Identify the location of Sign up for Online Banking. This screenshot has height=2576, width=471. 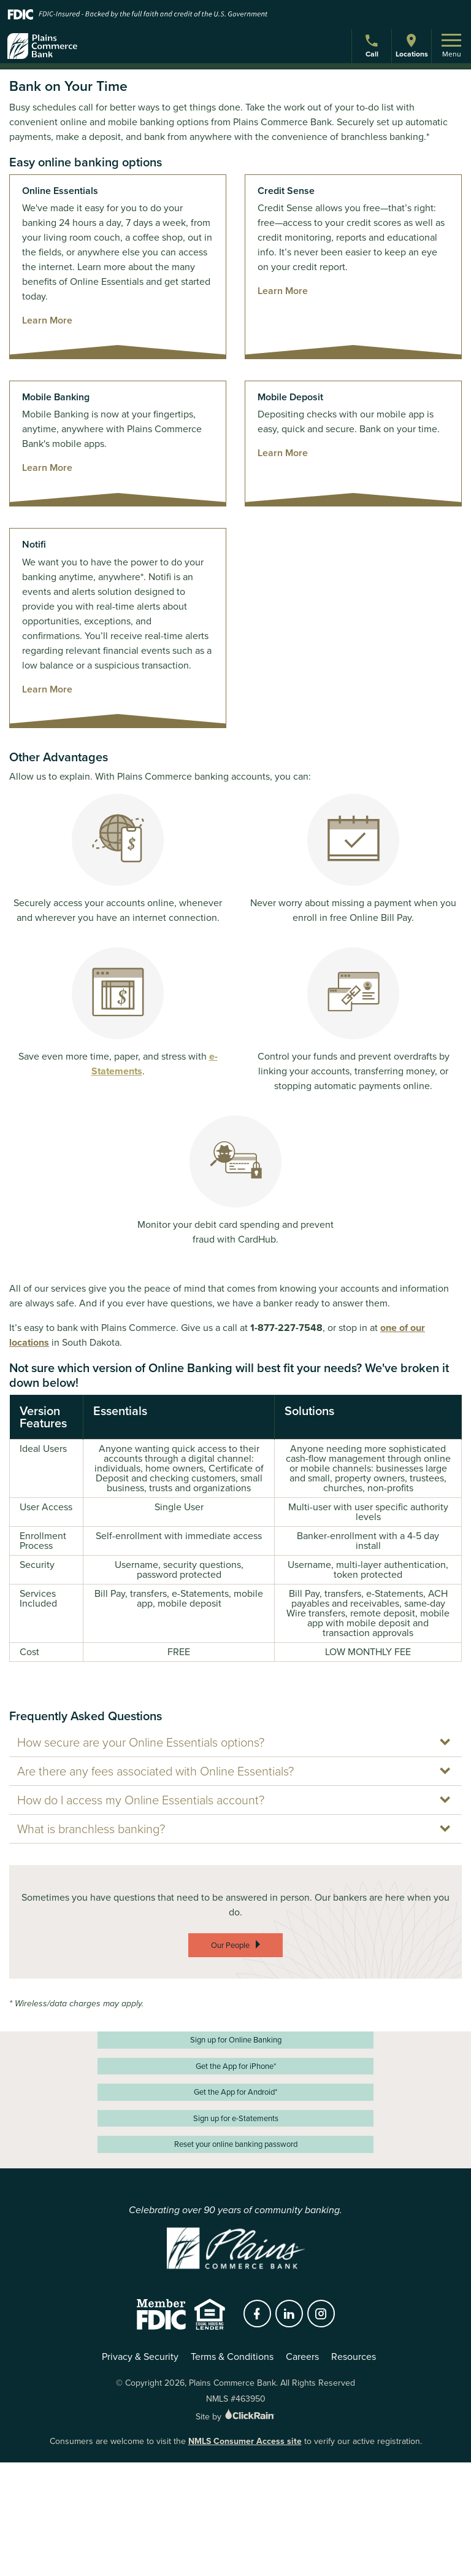
(235, 2040).